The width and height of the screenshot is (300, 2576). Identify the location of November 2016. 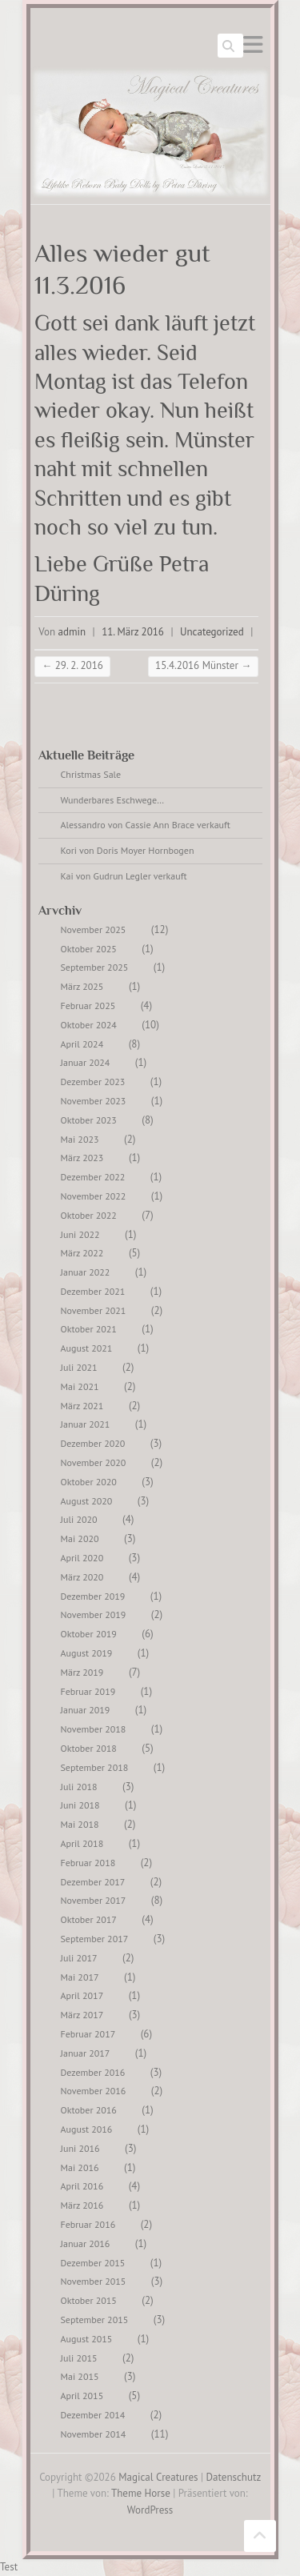
(93, 2091).